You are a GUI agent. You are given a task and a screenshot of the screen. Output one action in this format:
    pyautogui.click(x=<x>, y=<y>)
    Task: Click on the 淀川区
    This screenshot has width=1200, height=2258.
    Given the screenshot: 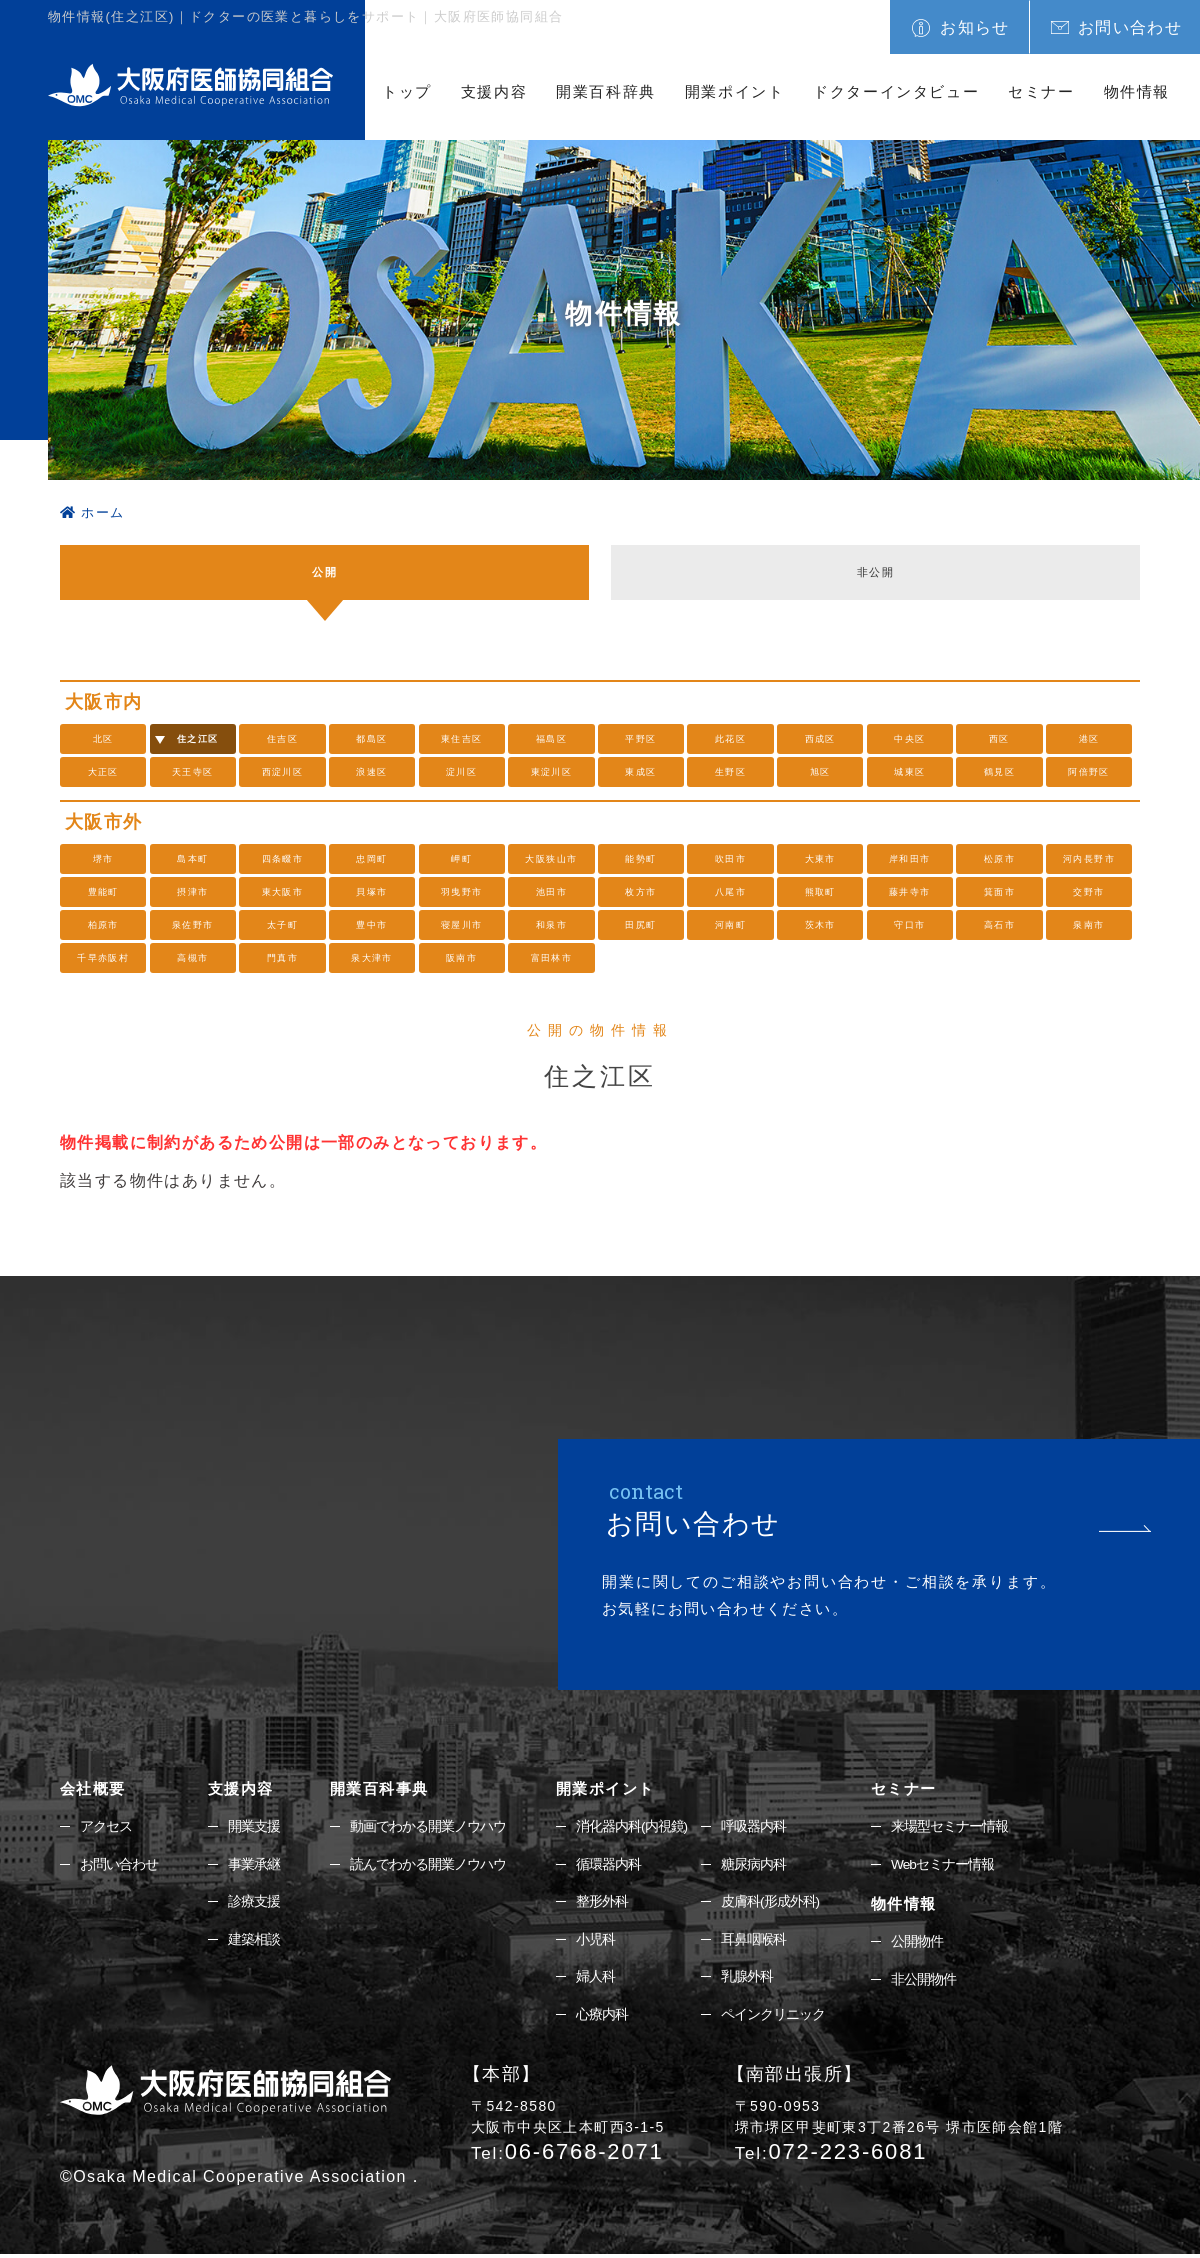 What is the action you would take?
    pyautogui.click(x=462, y=772)
    